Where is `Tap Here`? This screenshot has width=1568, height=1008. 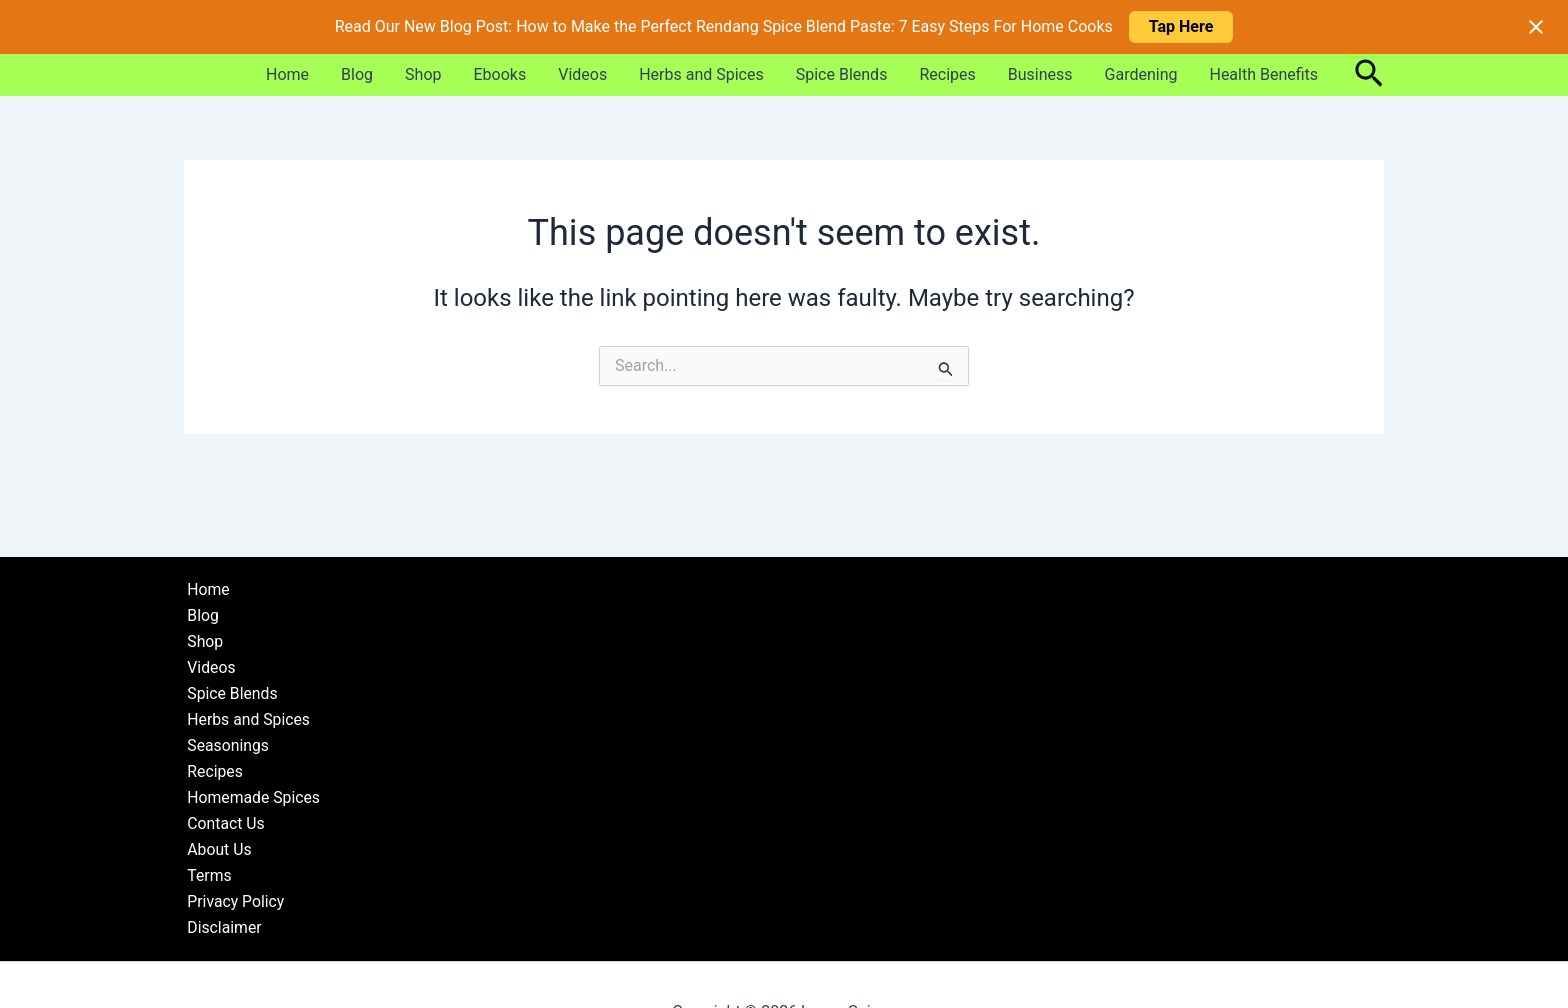
Tap Here is located at coordinates (1181, 26).